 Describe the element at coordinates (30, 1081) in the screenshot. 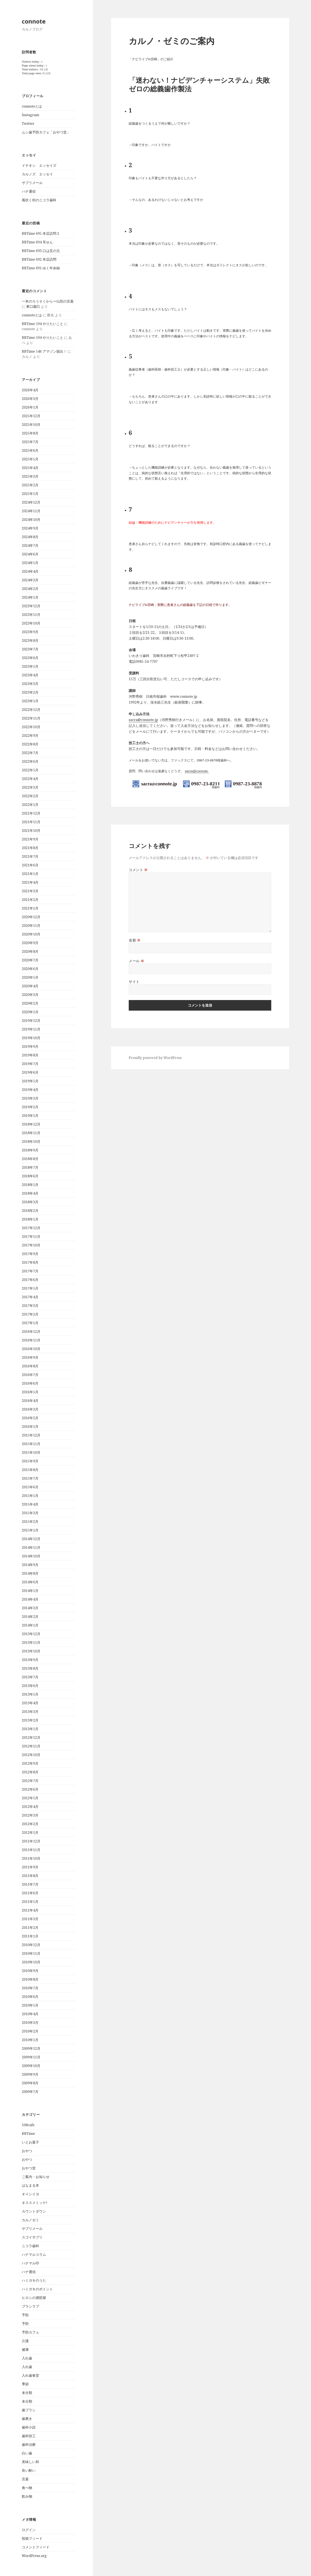

I see `2019年5月` at that location.